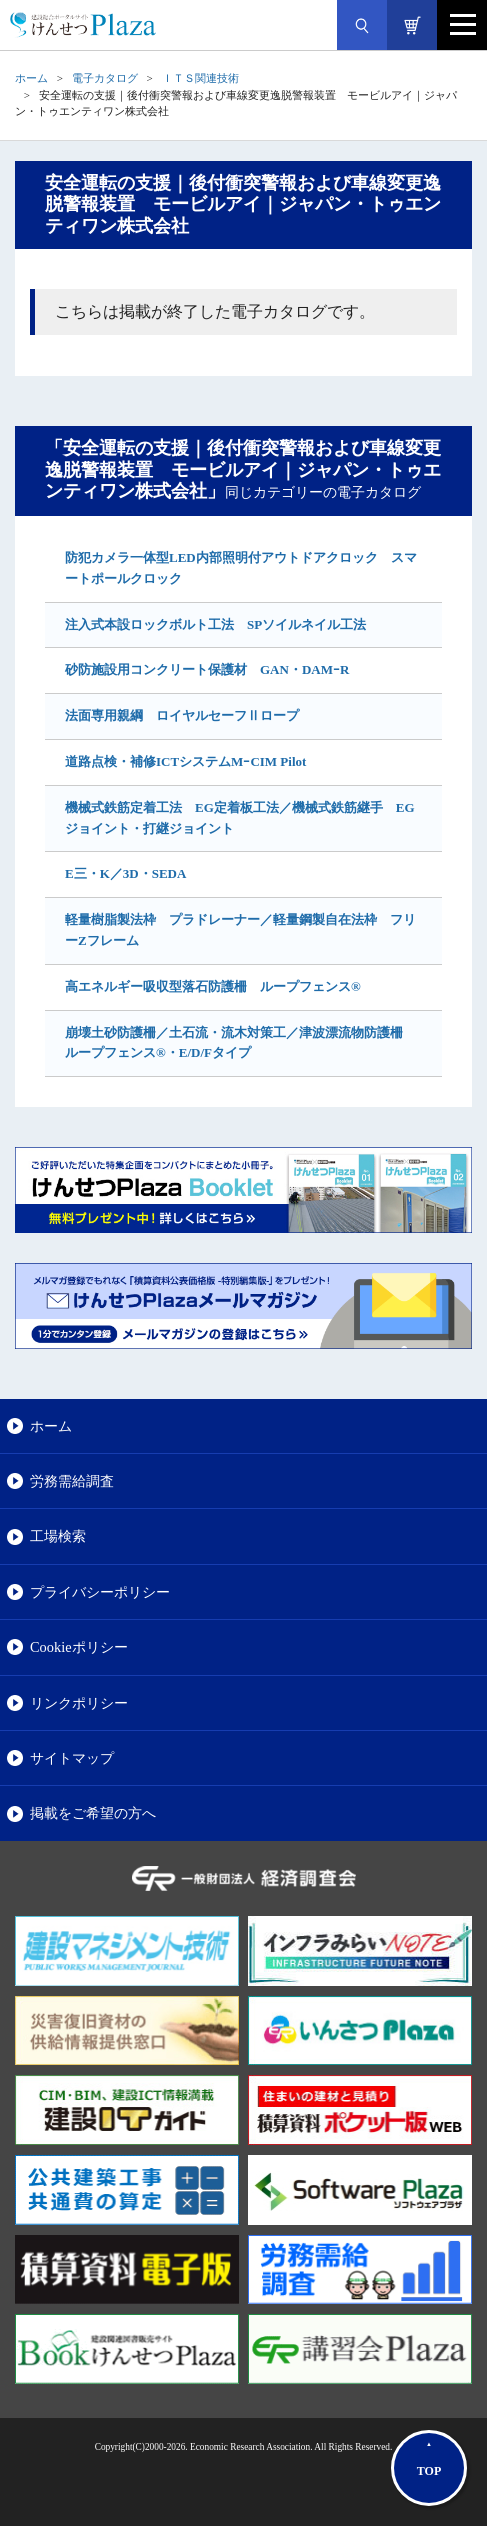  Describe the element at coordinates (58, 1536) in the screenshot. I see `工場検索` at that location.